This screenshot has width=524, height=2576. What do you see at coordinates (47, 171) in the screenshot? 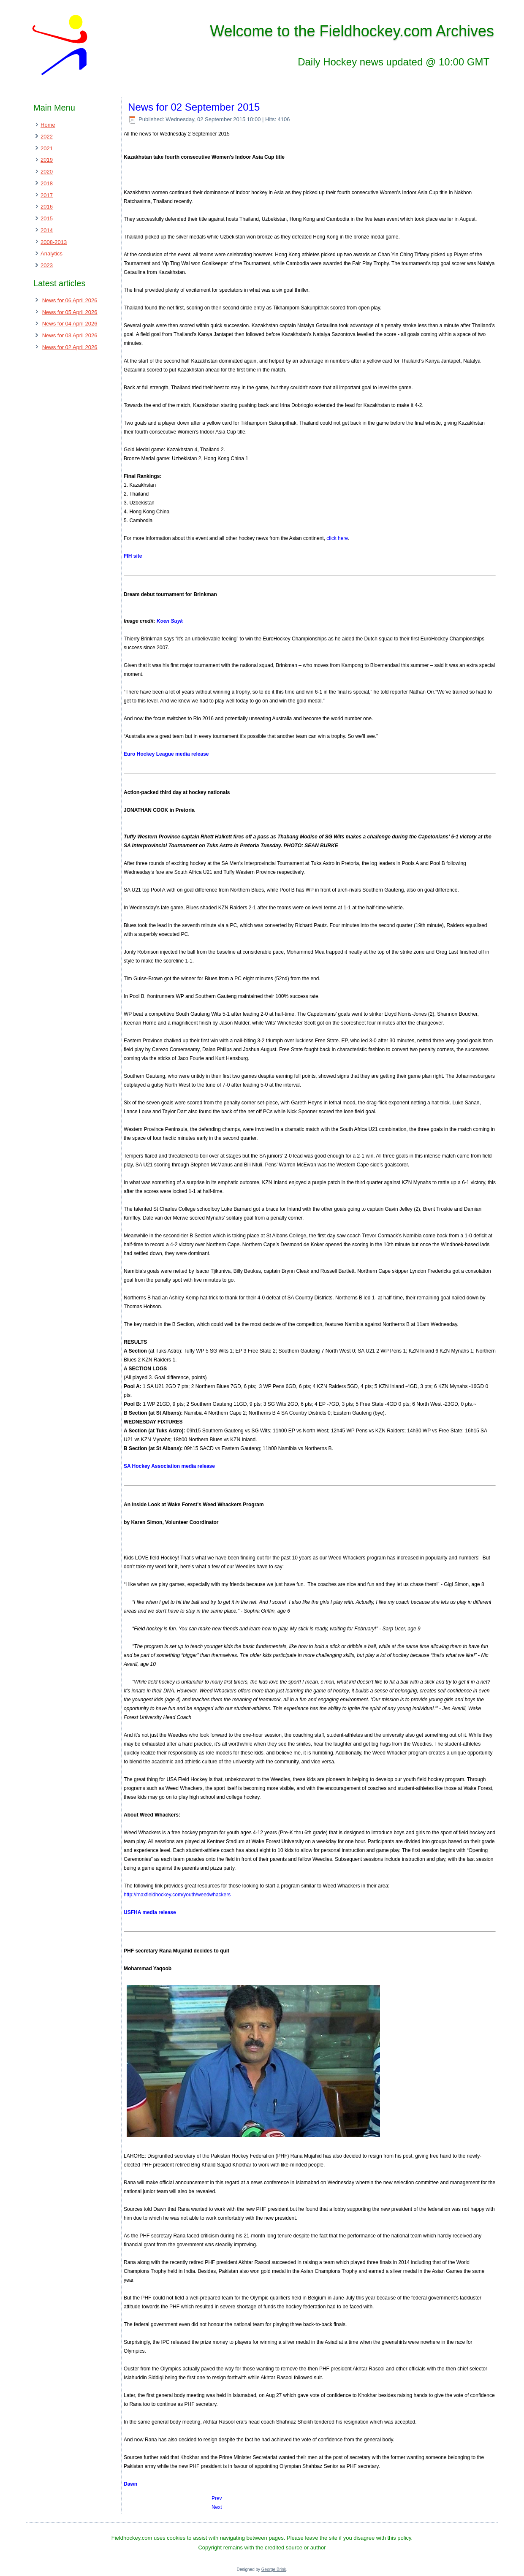
I see `2020` at bounding box center [47, 171].